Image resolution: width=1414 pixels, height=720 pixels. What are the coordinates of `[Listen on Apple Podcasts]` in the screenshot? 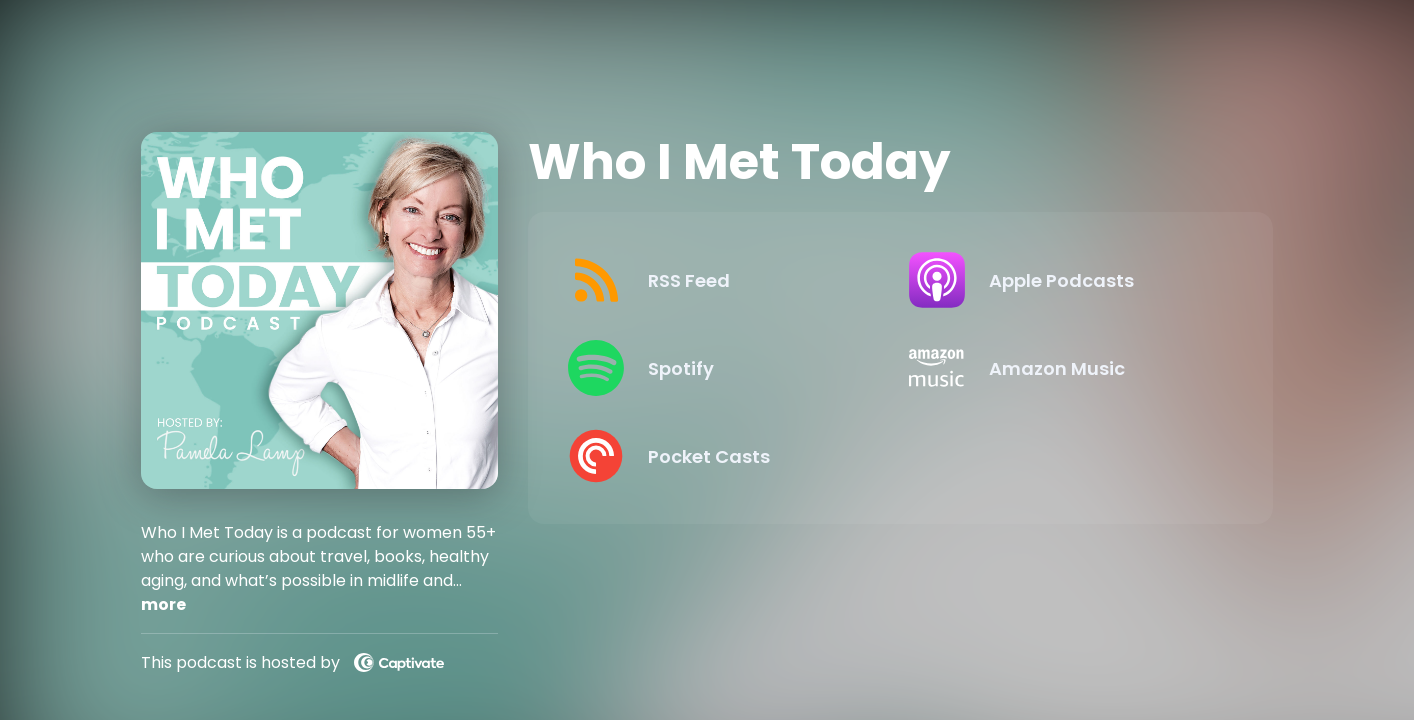 It's located at (1063, 280).